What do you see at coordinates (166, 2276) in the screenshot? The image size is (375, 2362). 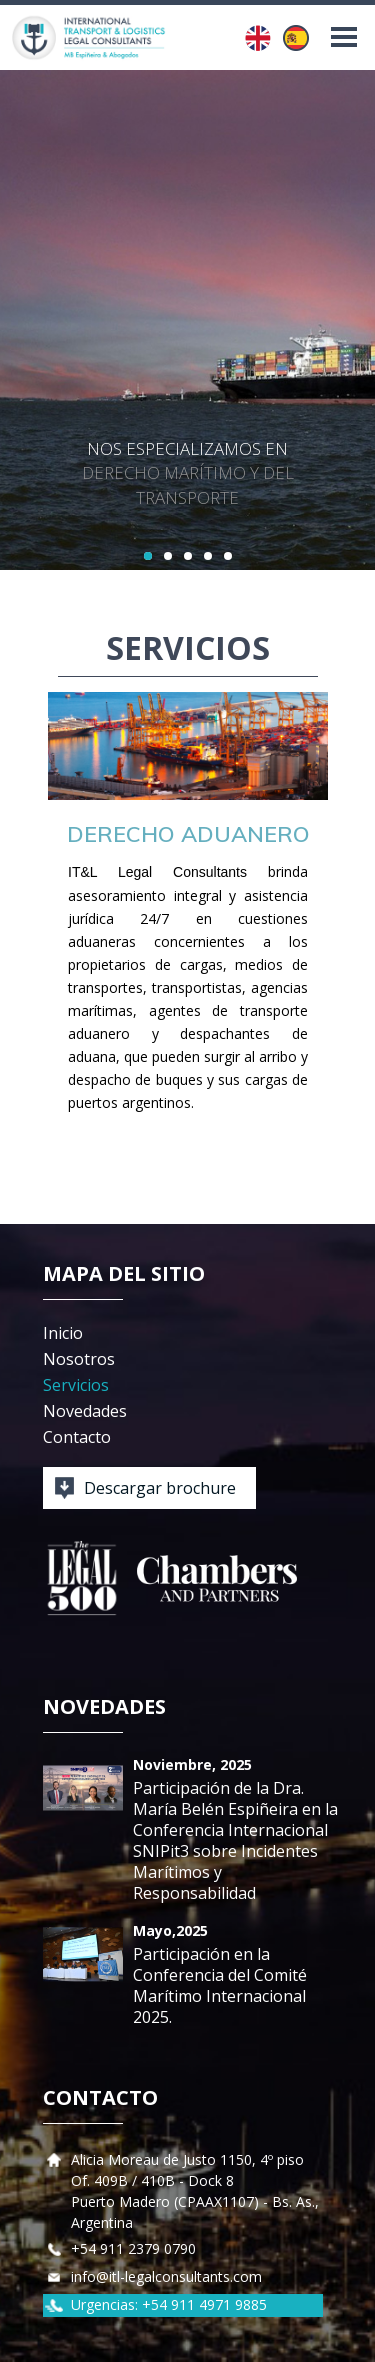 I see `info@itl-legalconsultants.com` at bounding box center [166, 2276].